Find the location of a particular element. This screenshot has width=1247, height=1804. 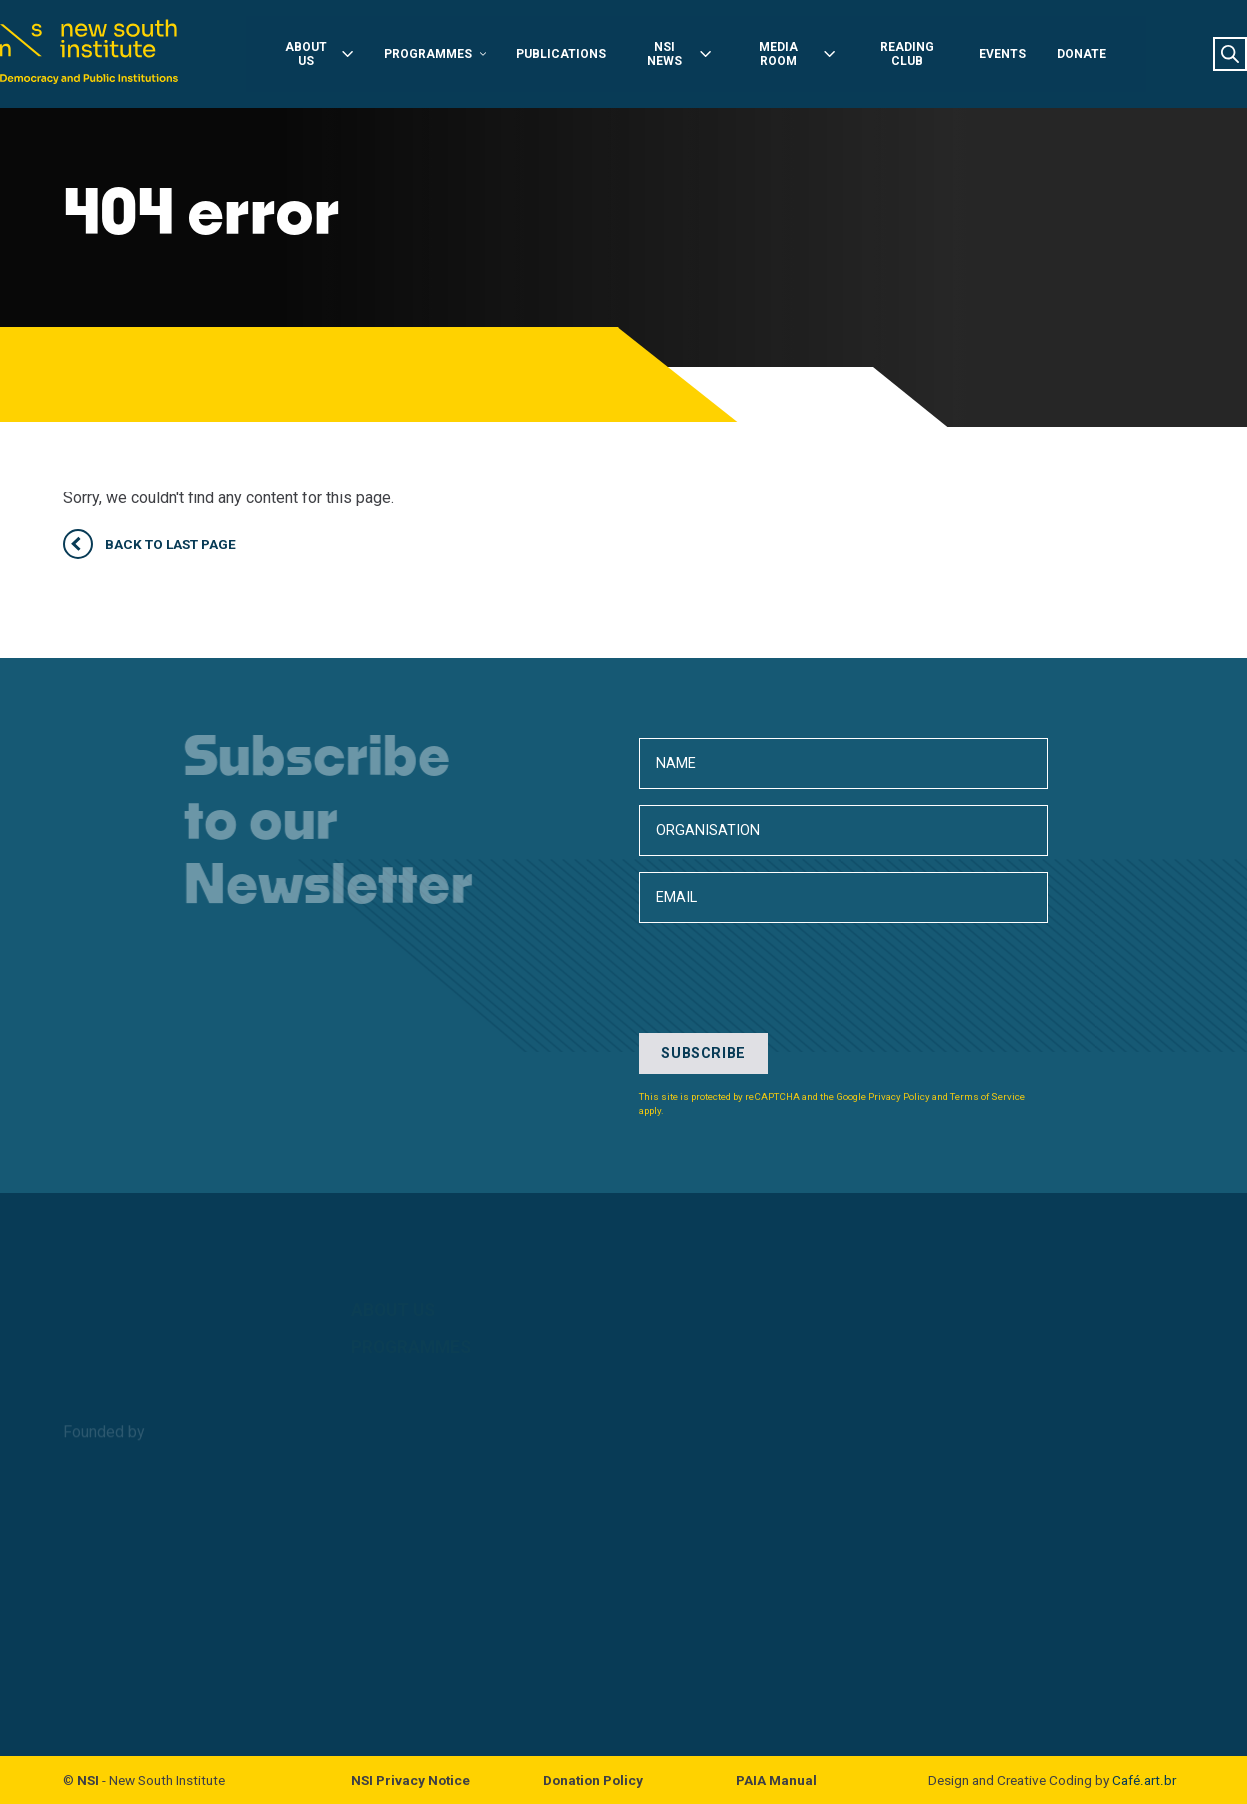

Programmes is located at coordinates (424, 55).